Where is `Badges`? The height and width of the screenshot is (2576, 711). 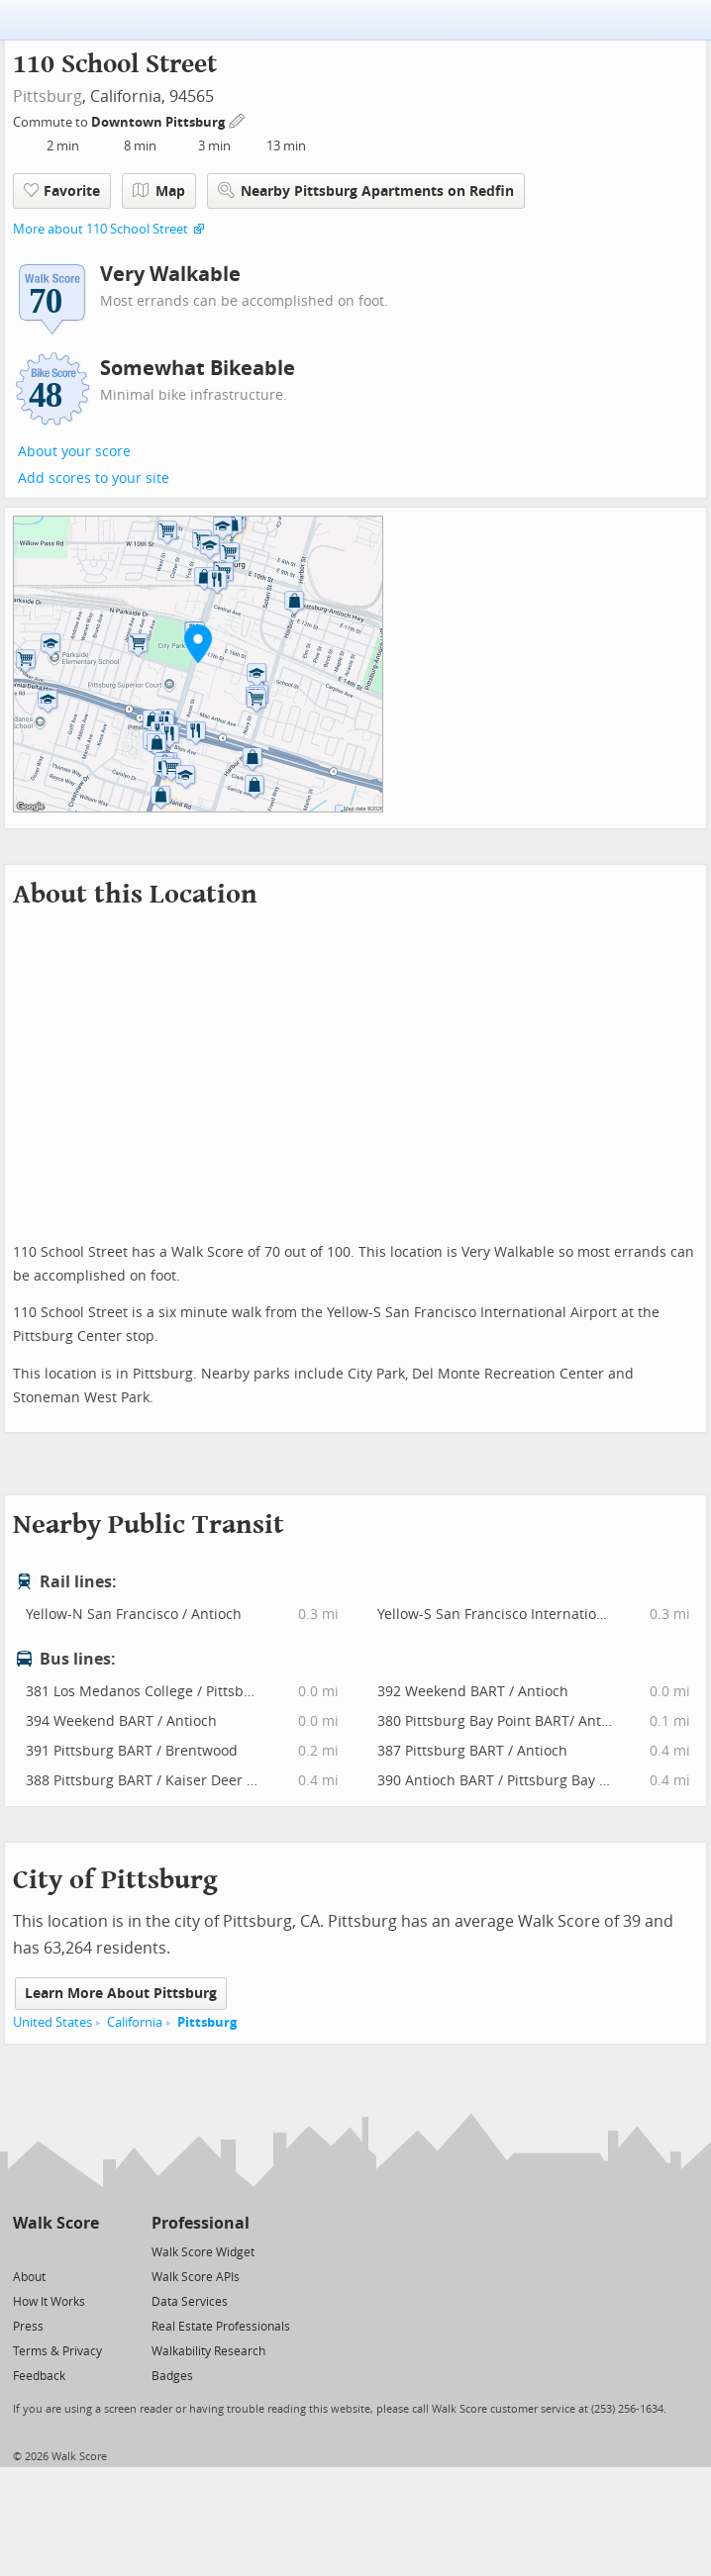
Badges is located at coordinates (172, 2376).